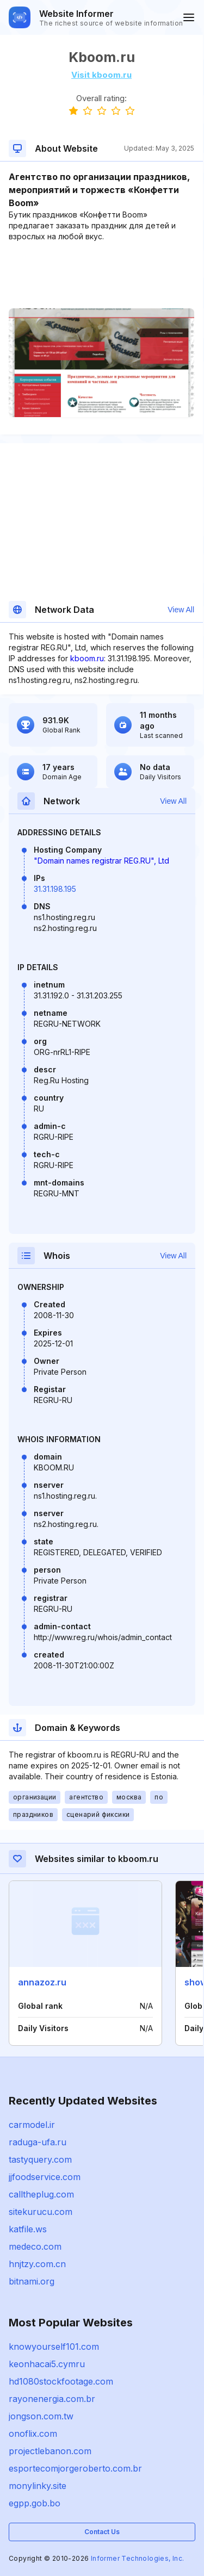 Image resolution: width=204 pixels, height=2576 pixels. Describe the element at coordinates (50, 2450) in the screenshot. I see `projectlebanon.com` at that location.